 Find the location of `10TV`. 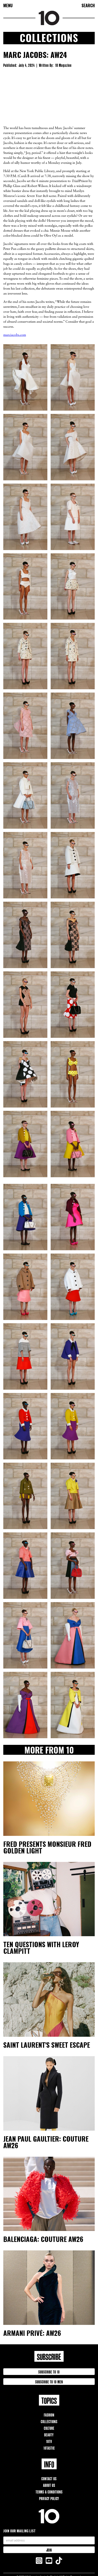

10TV is located at coordinates (49, 2441).